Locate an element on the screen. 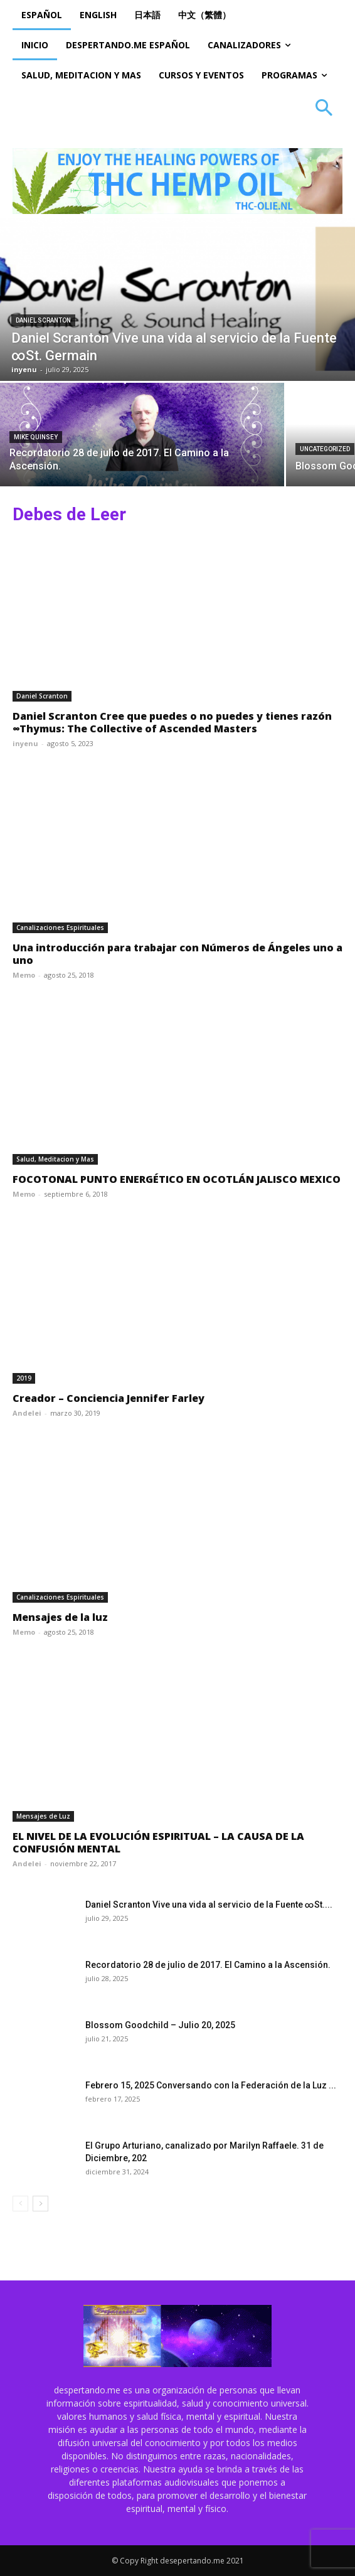 The image size is (355, 2576). Salud, Meditacion y Mas is located at coordinates (55, 1159).